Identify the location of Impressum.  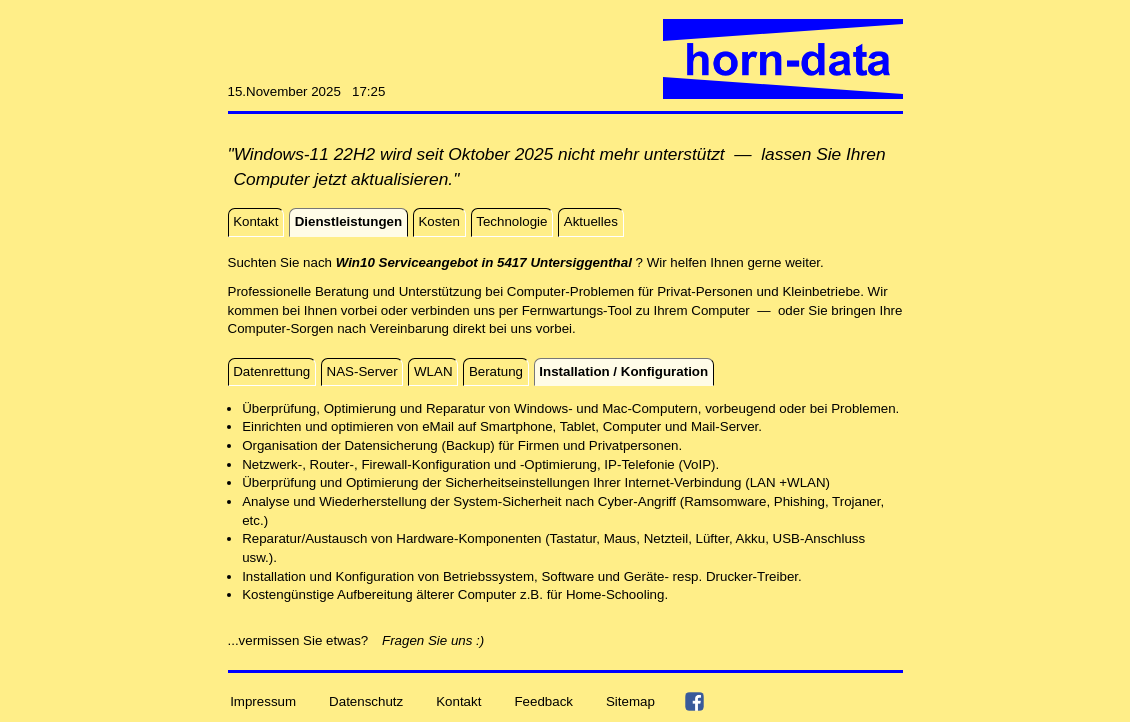
(263, 700).